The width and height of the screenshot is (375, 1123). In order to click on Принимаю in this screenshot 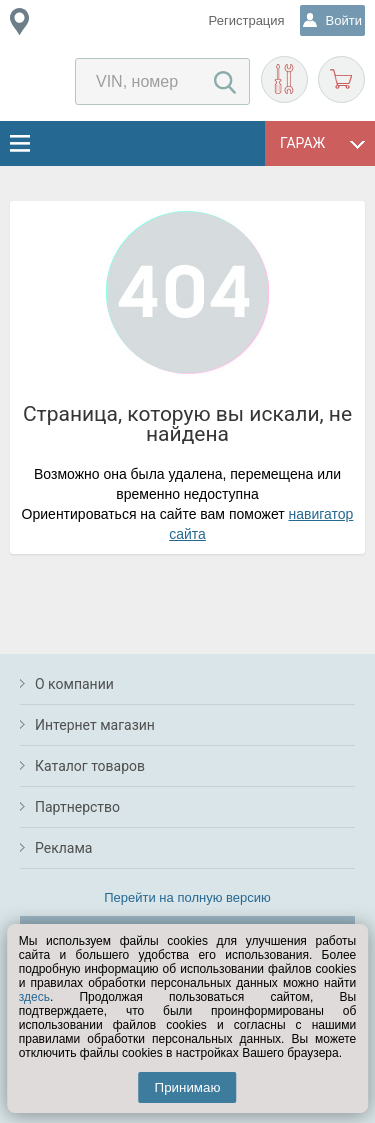, I will do `click(188, 1087)`.